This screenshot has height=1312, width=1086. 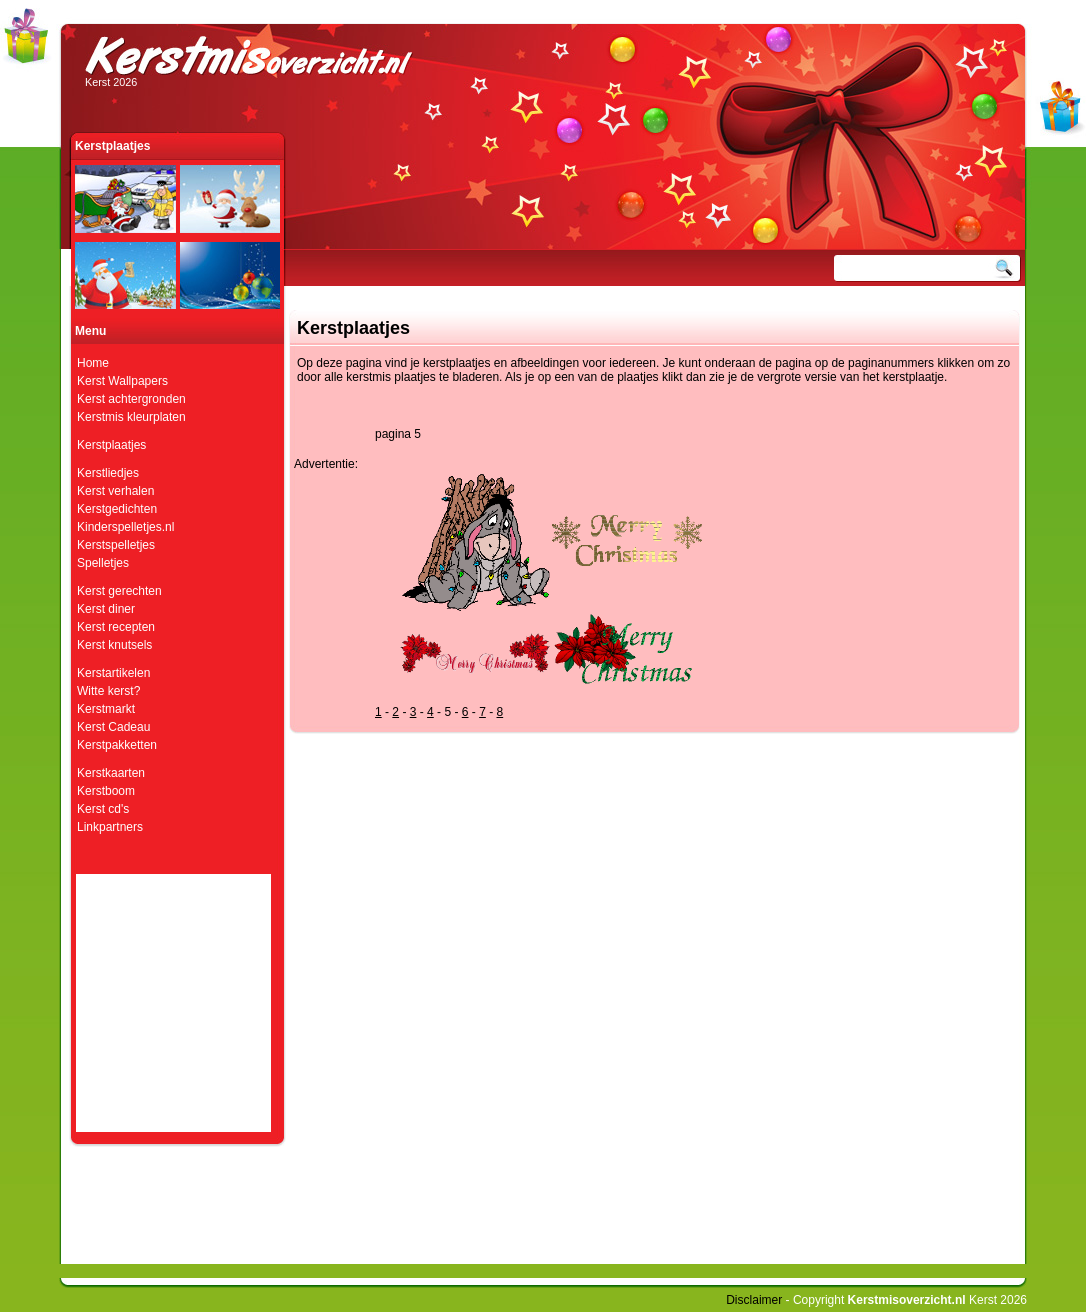 What do you see at coordinates (116, 627) in the screenshot?
I see `Kerst recepten` at bounding box center [116, 627].